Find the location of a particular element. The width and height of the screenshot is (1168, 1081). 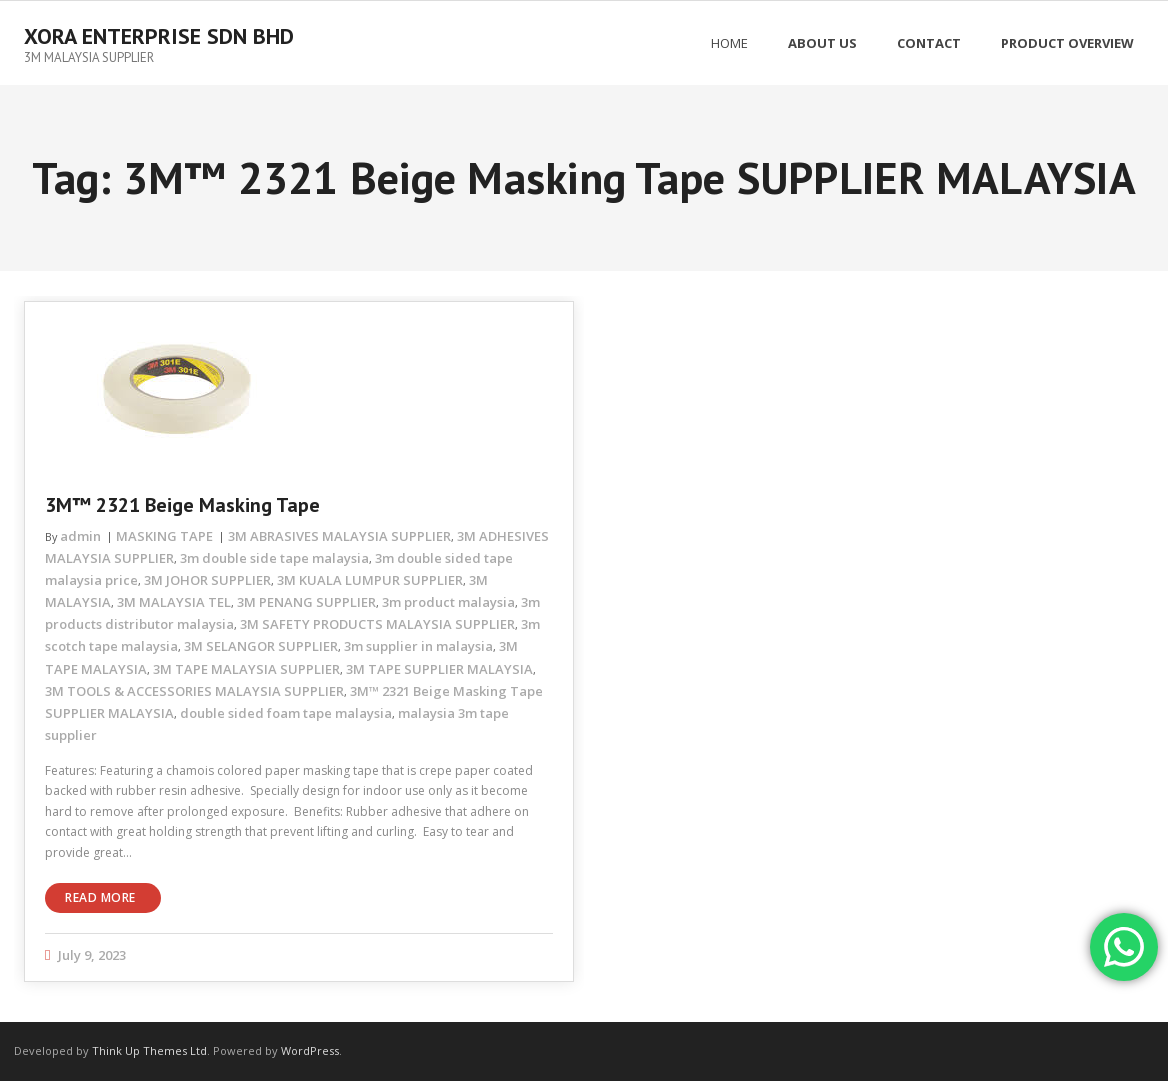

3M ABRASIVES MALAYSIA SUPPLIER is located at coordinates (339, 536).